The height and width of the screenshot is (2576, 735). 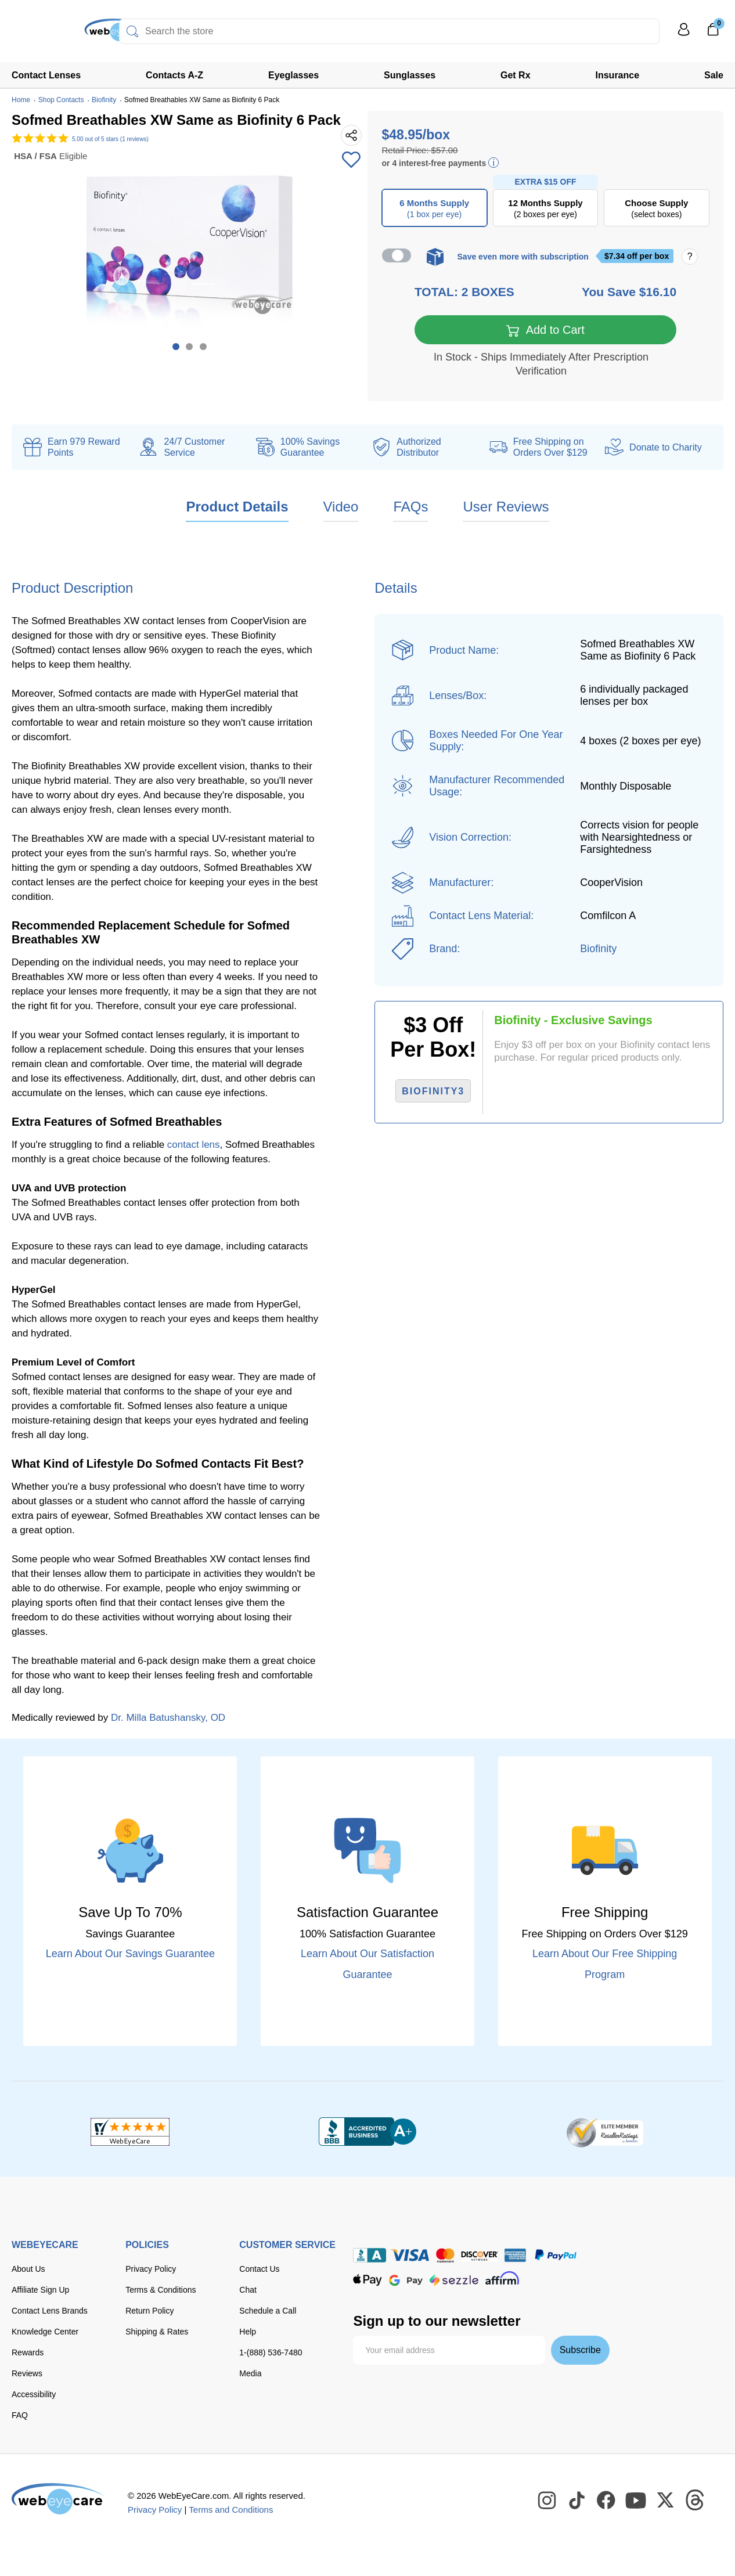 What do you see at coordinates (454, 2281) in the screenshot?
I see `[seezle]` at bounding box center [454, 2281].